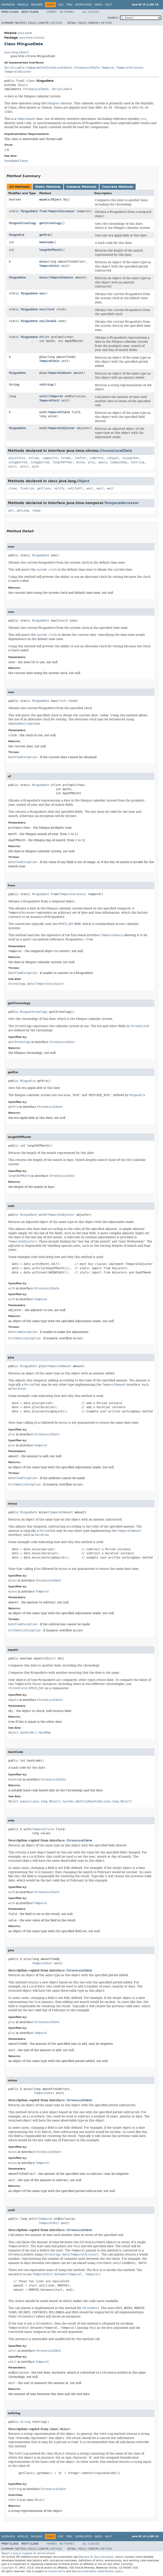 The image size is (163, 2576). What do you see at coordinates (83, 4) in the screenshot?
I see `Deprecated` at bounding box center [83, 4].